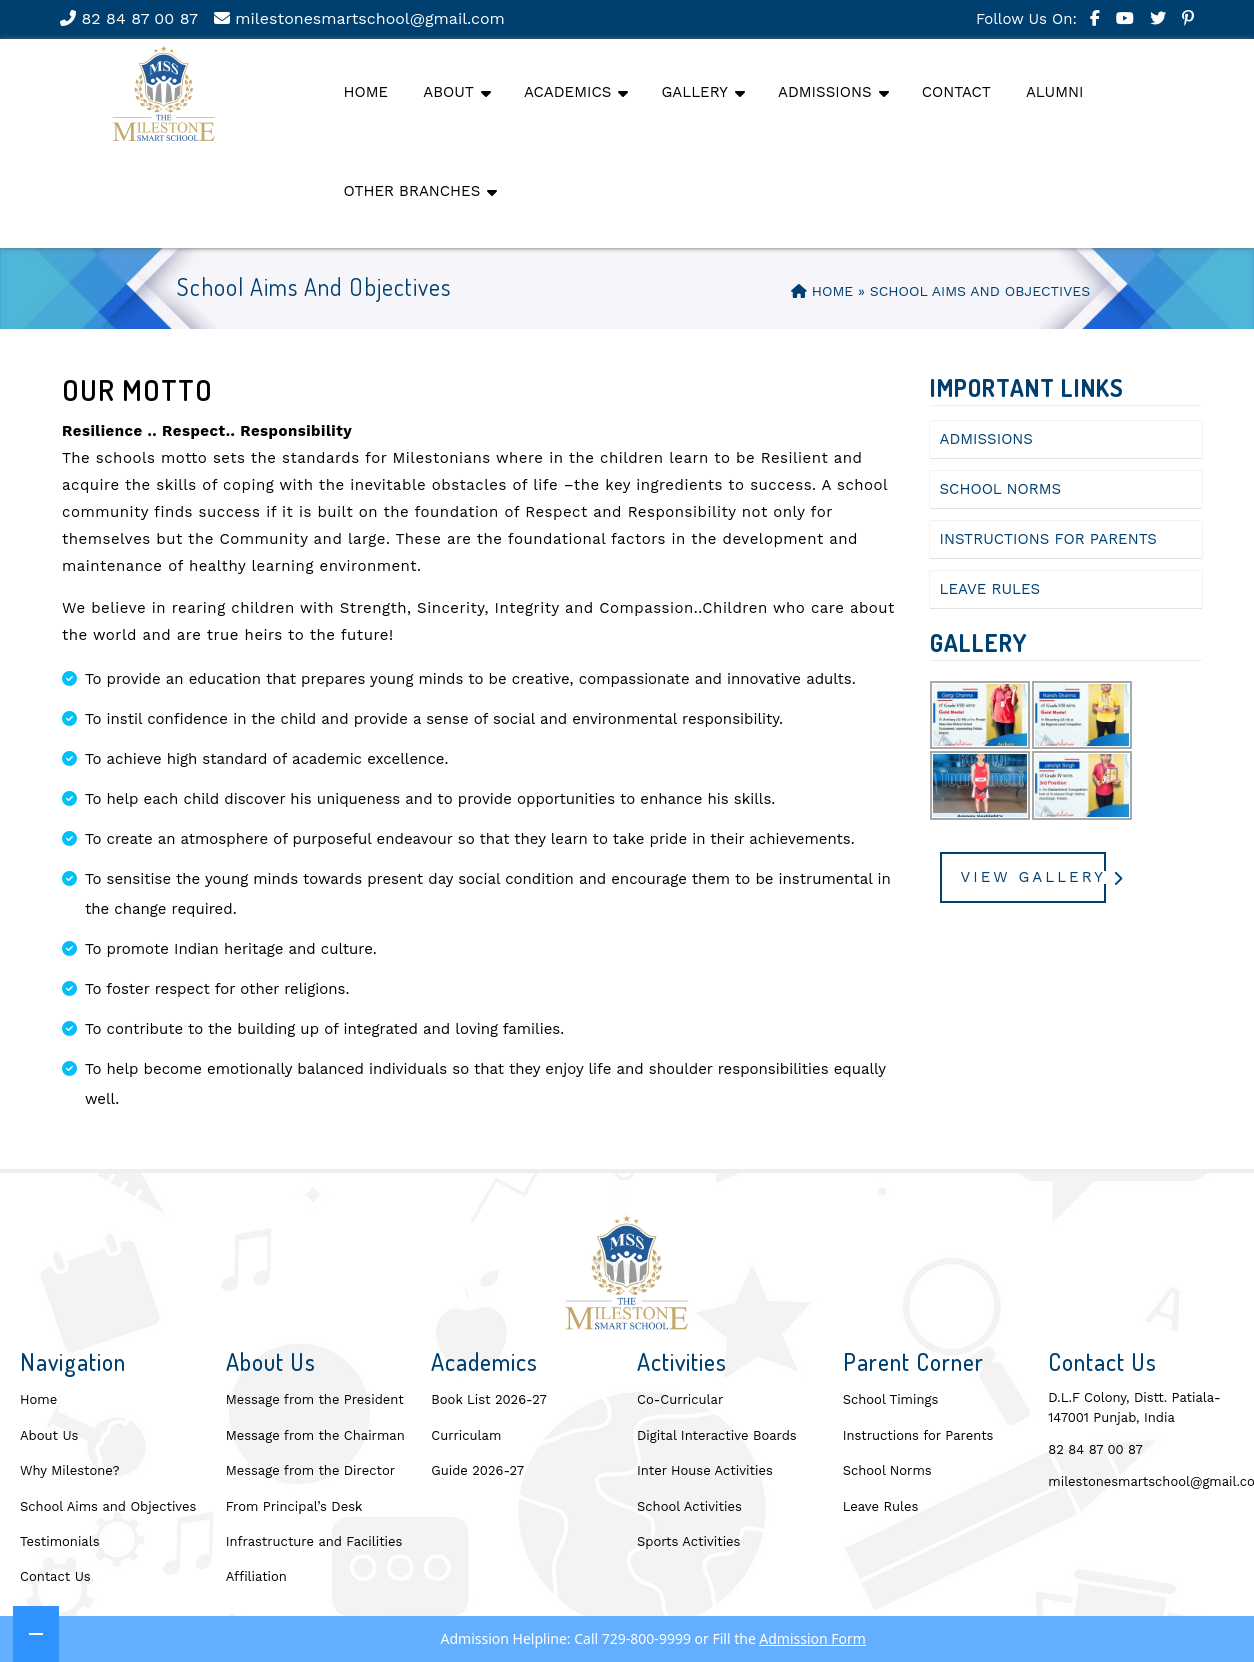  What do you see at coordinates (70, 1470) in the screenshot?
I see `Why Milestone?` at bounding box center [70, 1470].